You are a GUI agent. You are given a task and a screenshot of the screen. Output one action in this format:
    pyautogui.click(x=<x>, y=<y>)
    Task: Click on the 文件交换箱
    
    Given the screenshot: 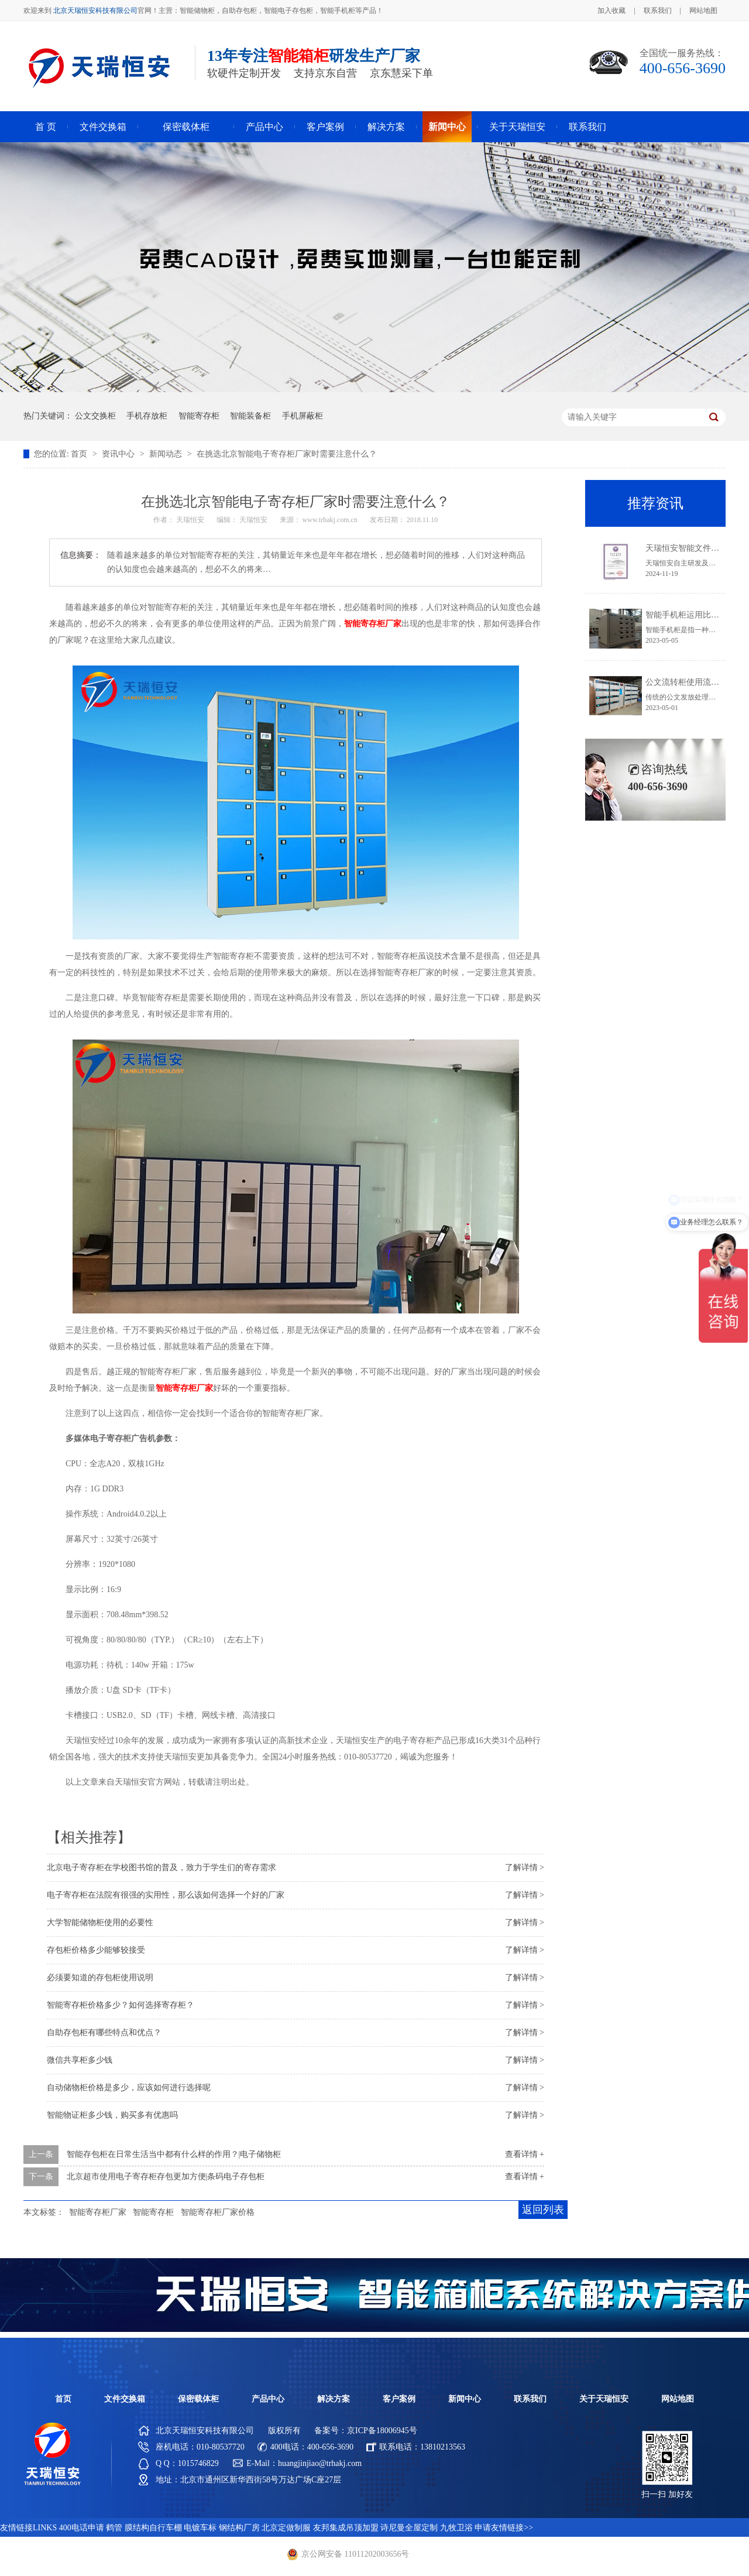 What is the action you would take?
    pyautogui.click(x=103, y=127)
    